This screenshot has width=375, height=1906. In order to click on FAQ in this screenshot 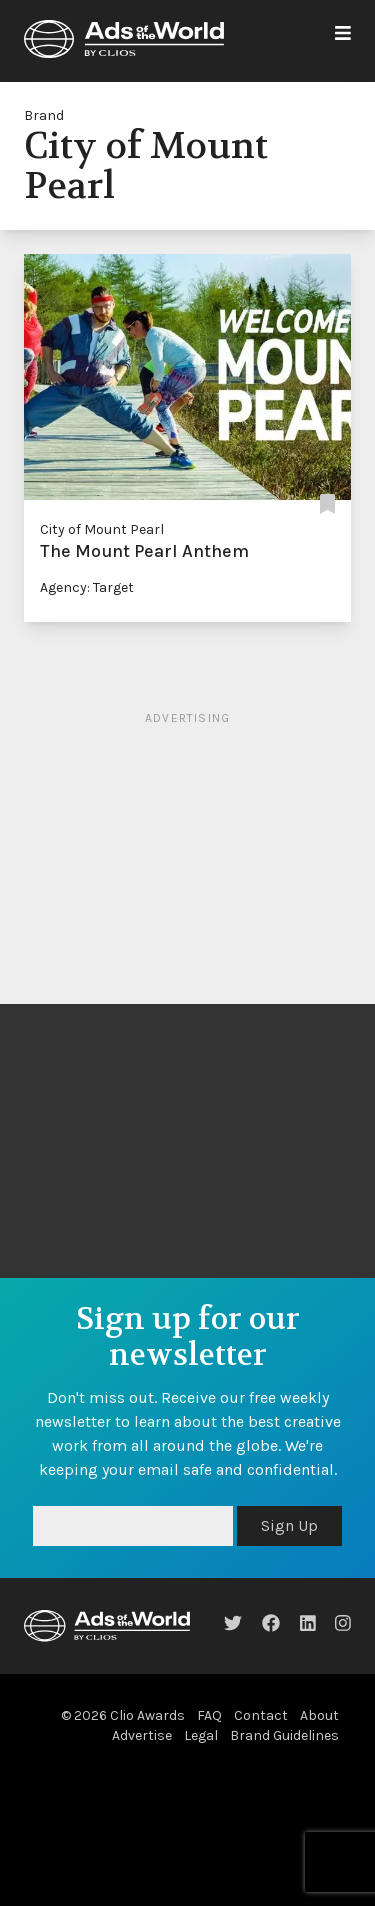, I will do `click(209, 1715)`.